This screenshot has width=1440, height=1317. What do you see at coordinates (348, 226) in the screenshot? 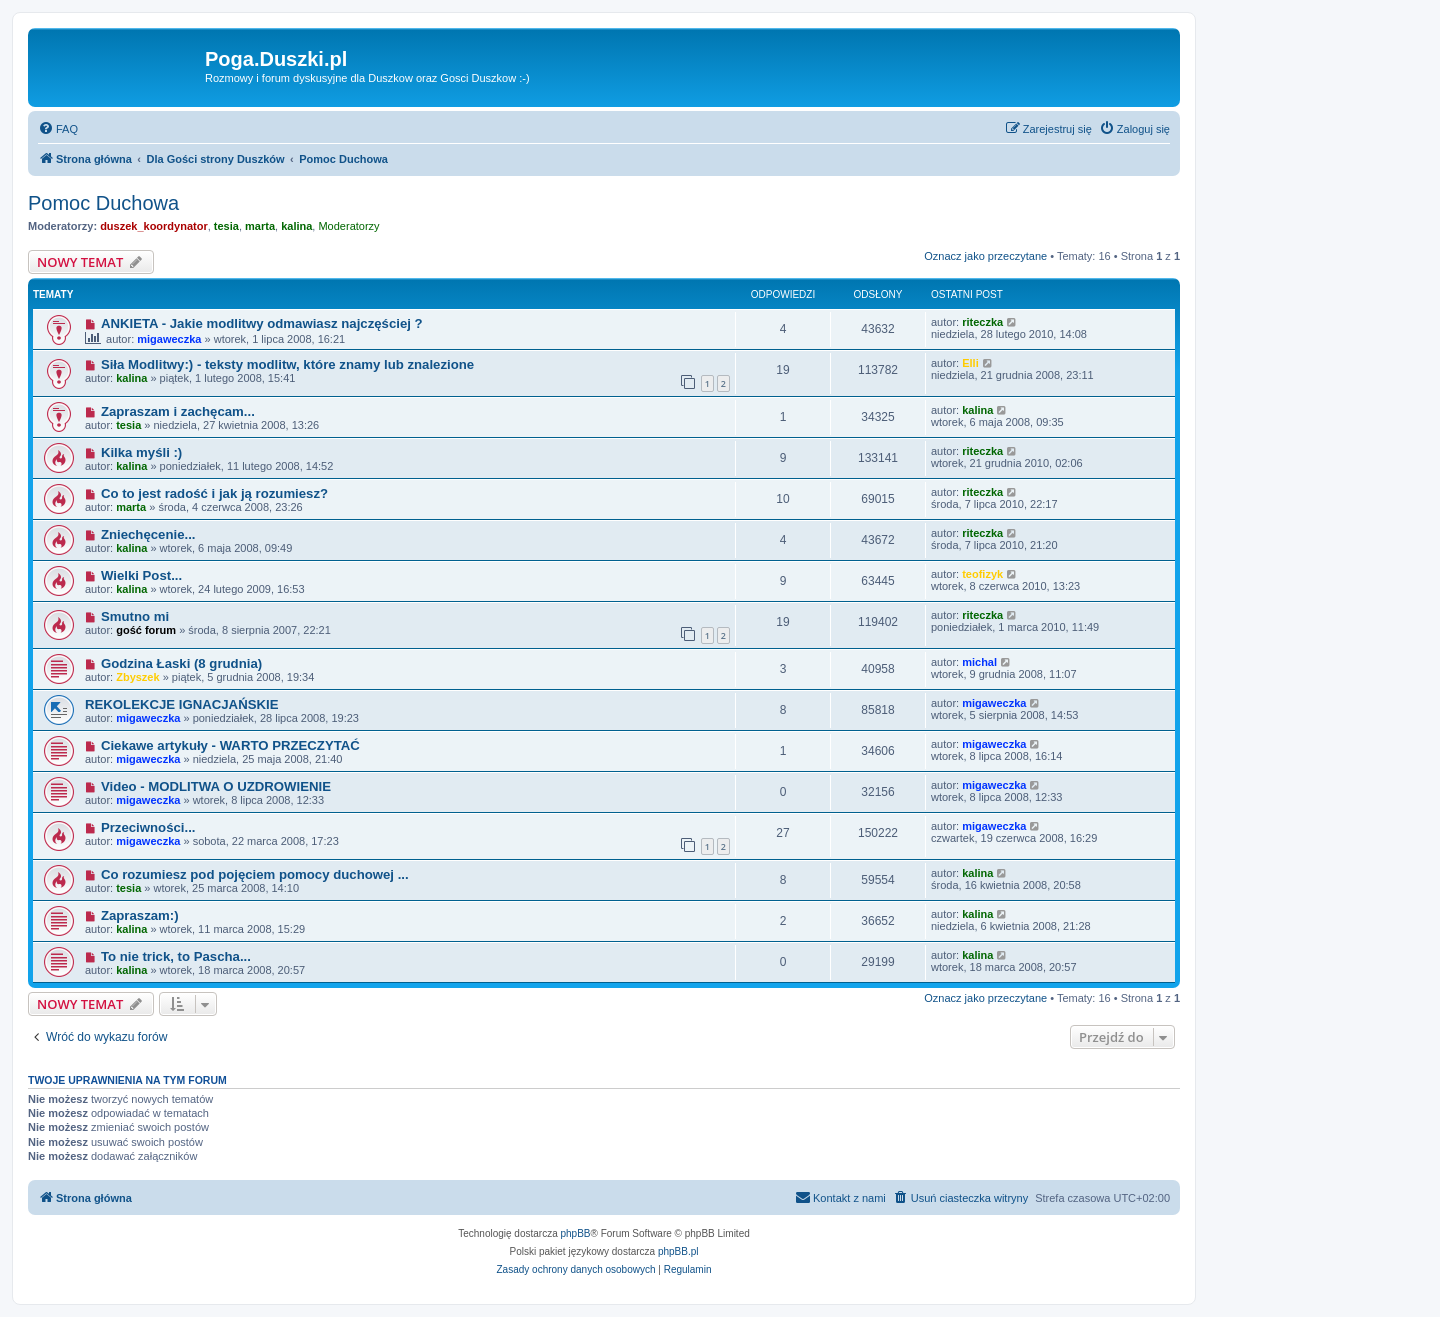
I see `Moderatorzy` at bounding box center [348, 226].